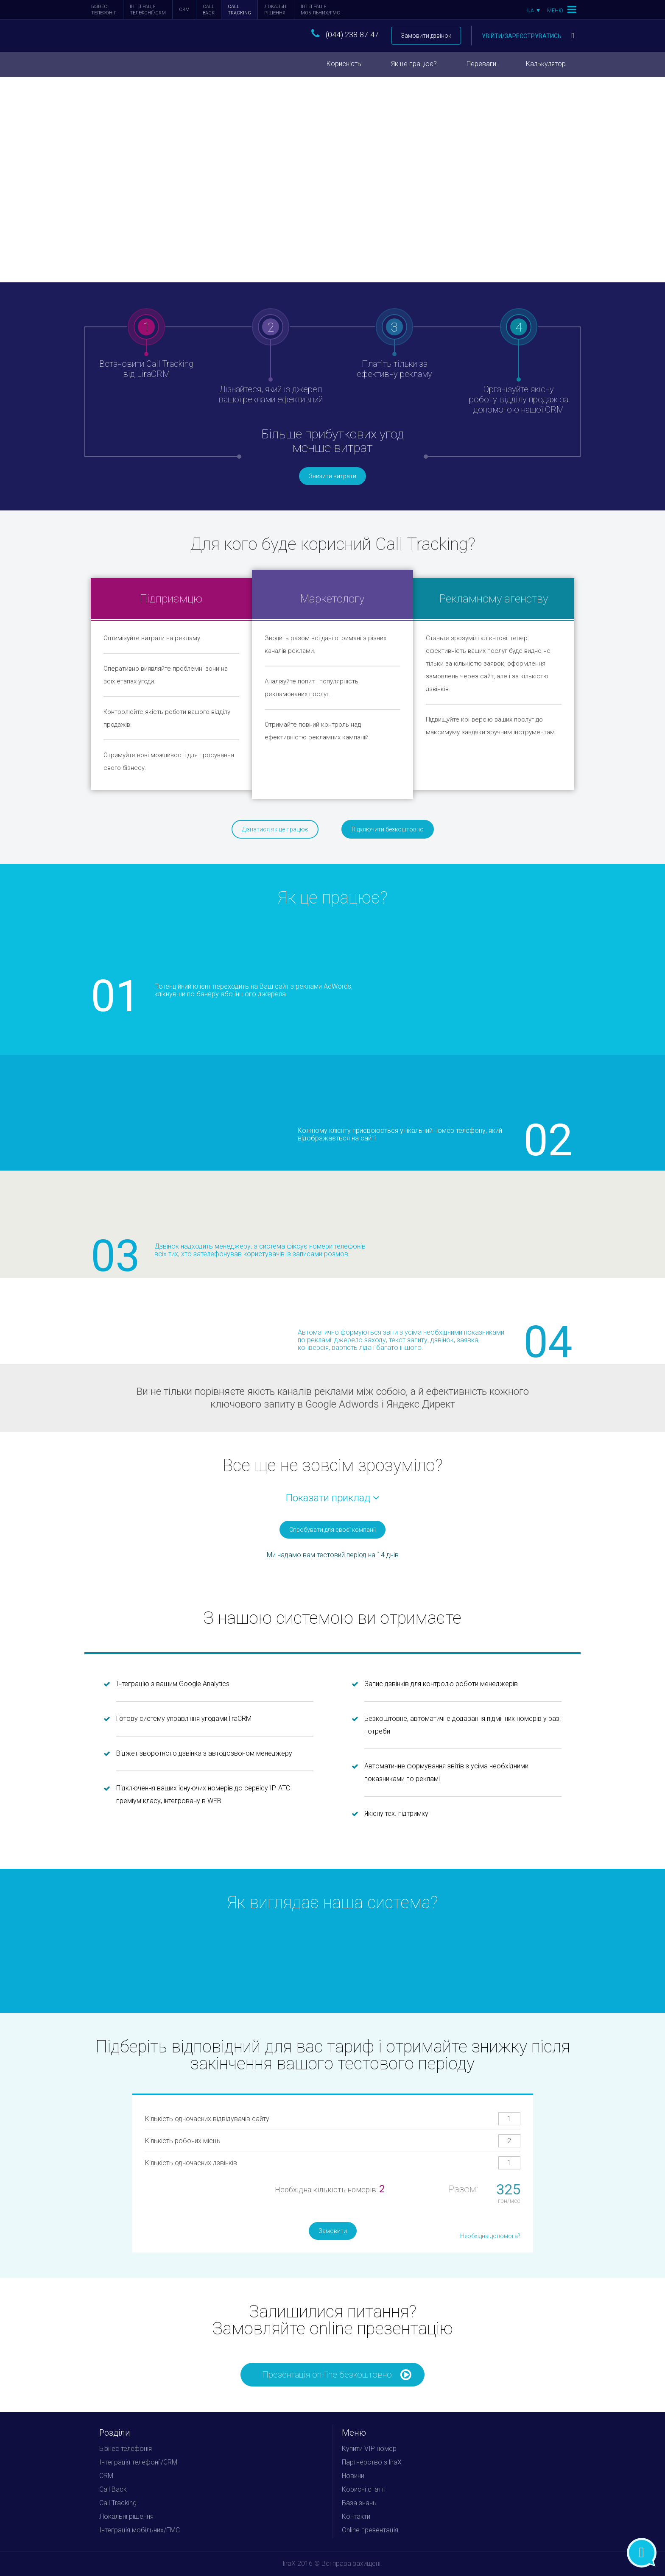  I want to click on Спробувати для своєї компанії, so click(332, 1529).